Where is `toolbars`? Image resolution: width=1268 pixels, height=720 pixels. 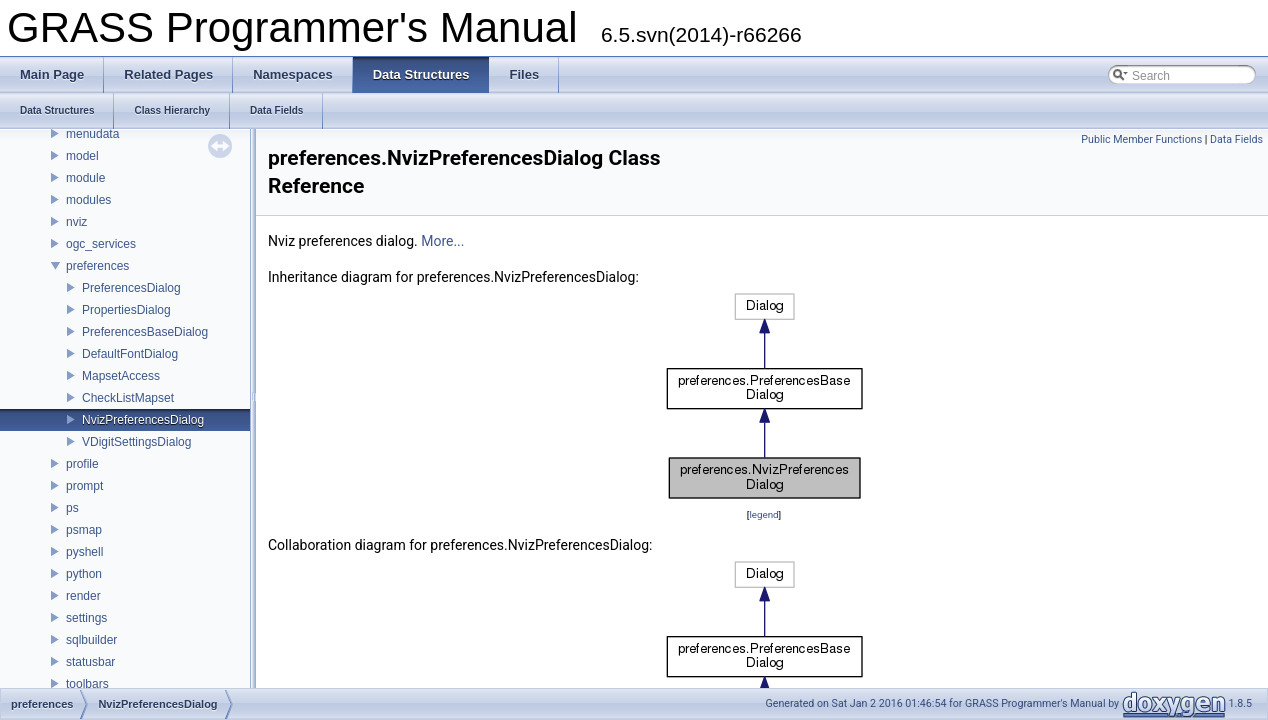 toolbars is located at coordinates (87, 684).